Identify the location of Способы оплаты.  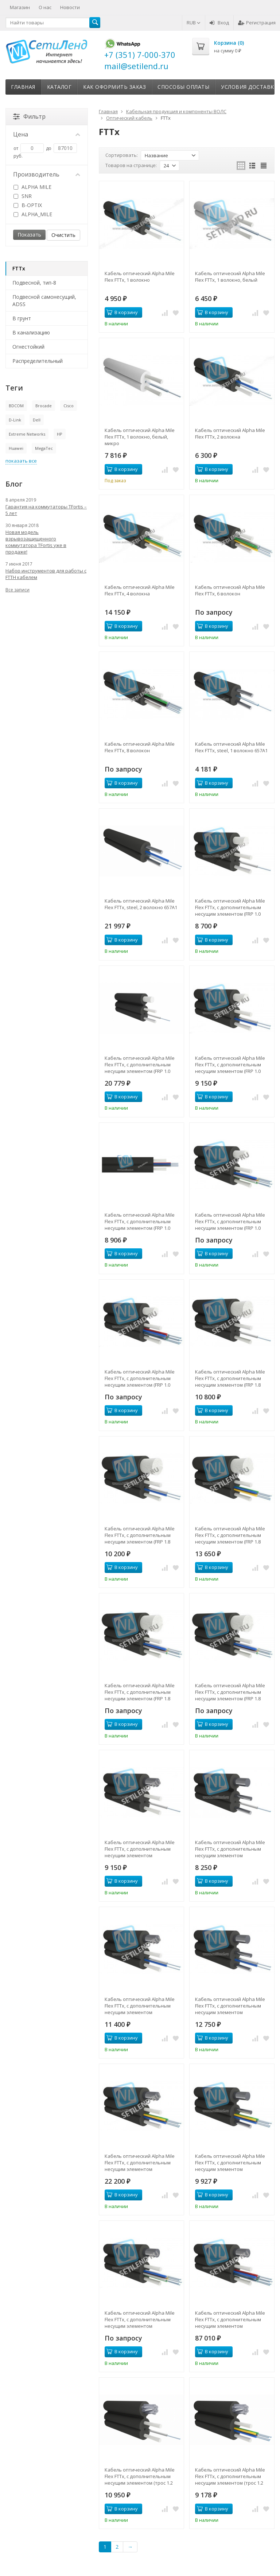
(183, 86).